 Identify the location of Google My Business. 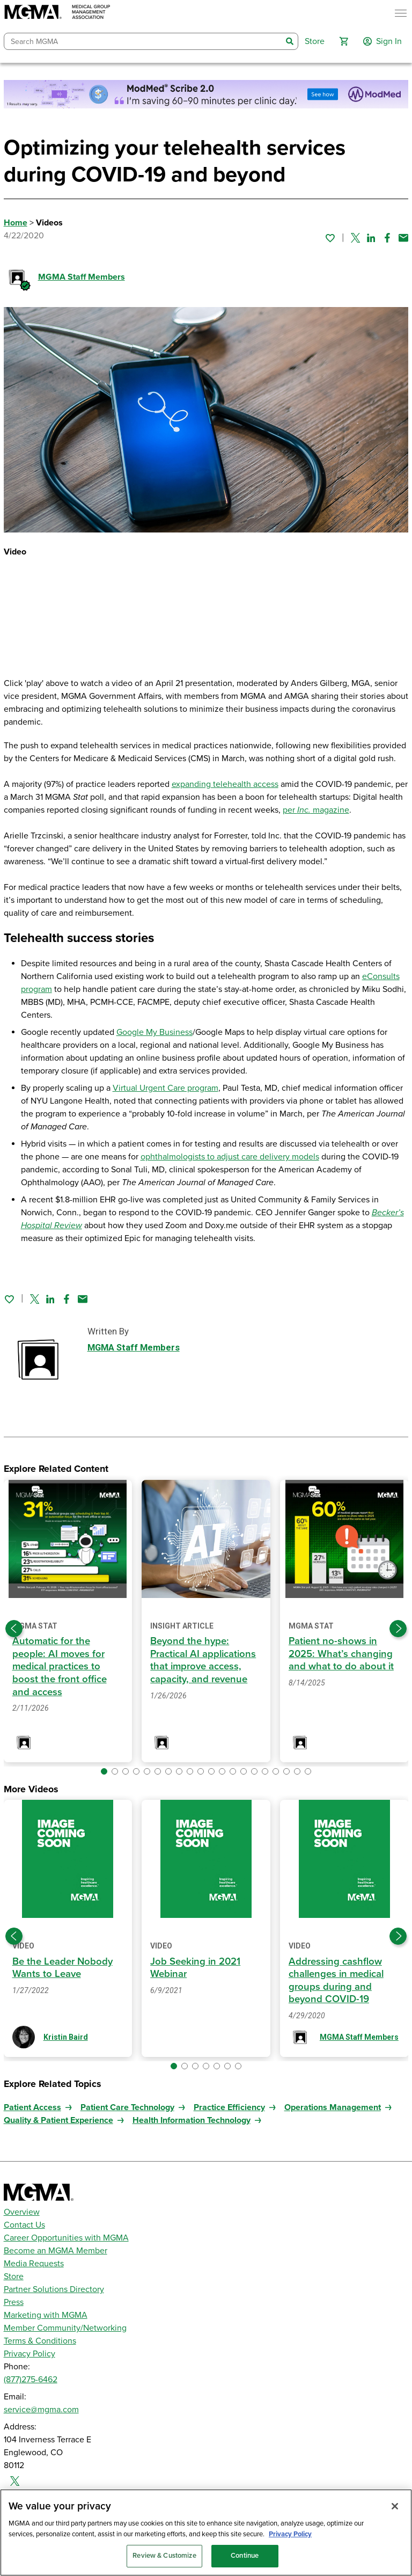
(154, 1032).